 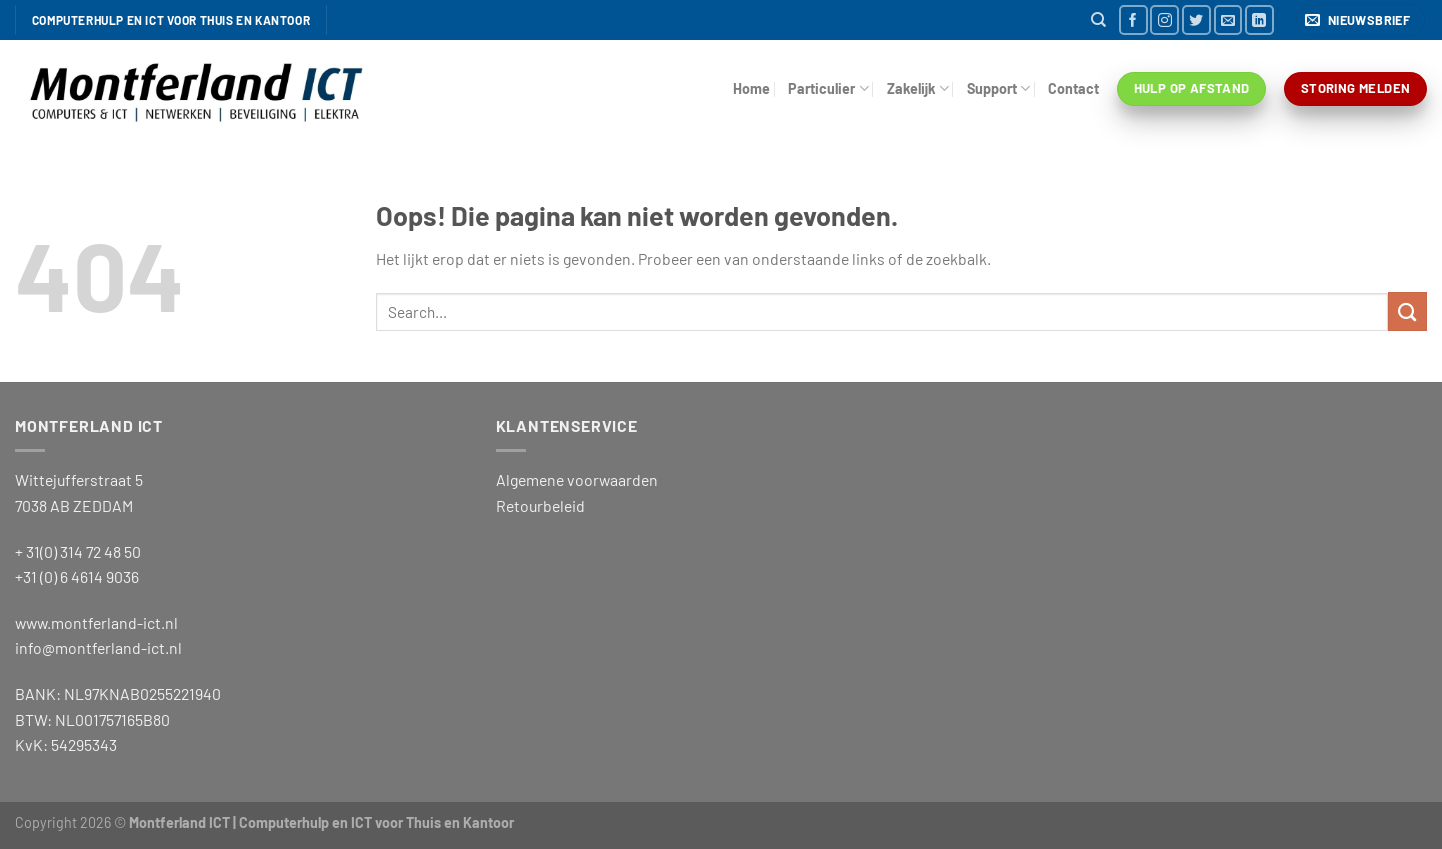 What do you see at coordinates (1228, 19) in the screenshot?
I see `[Stuur ons een e-mail]` at bounding box center [1228, 19].